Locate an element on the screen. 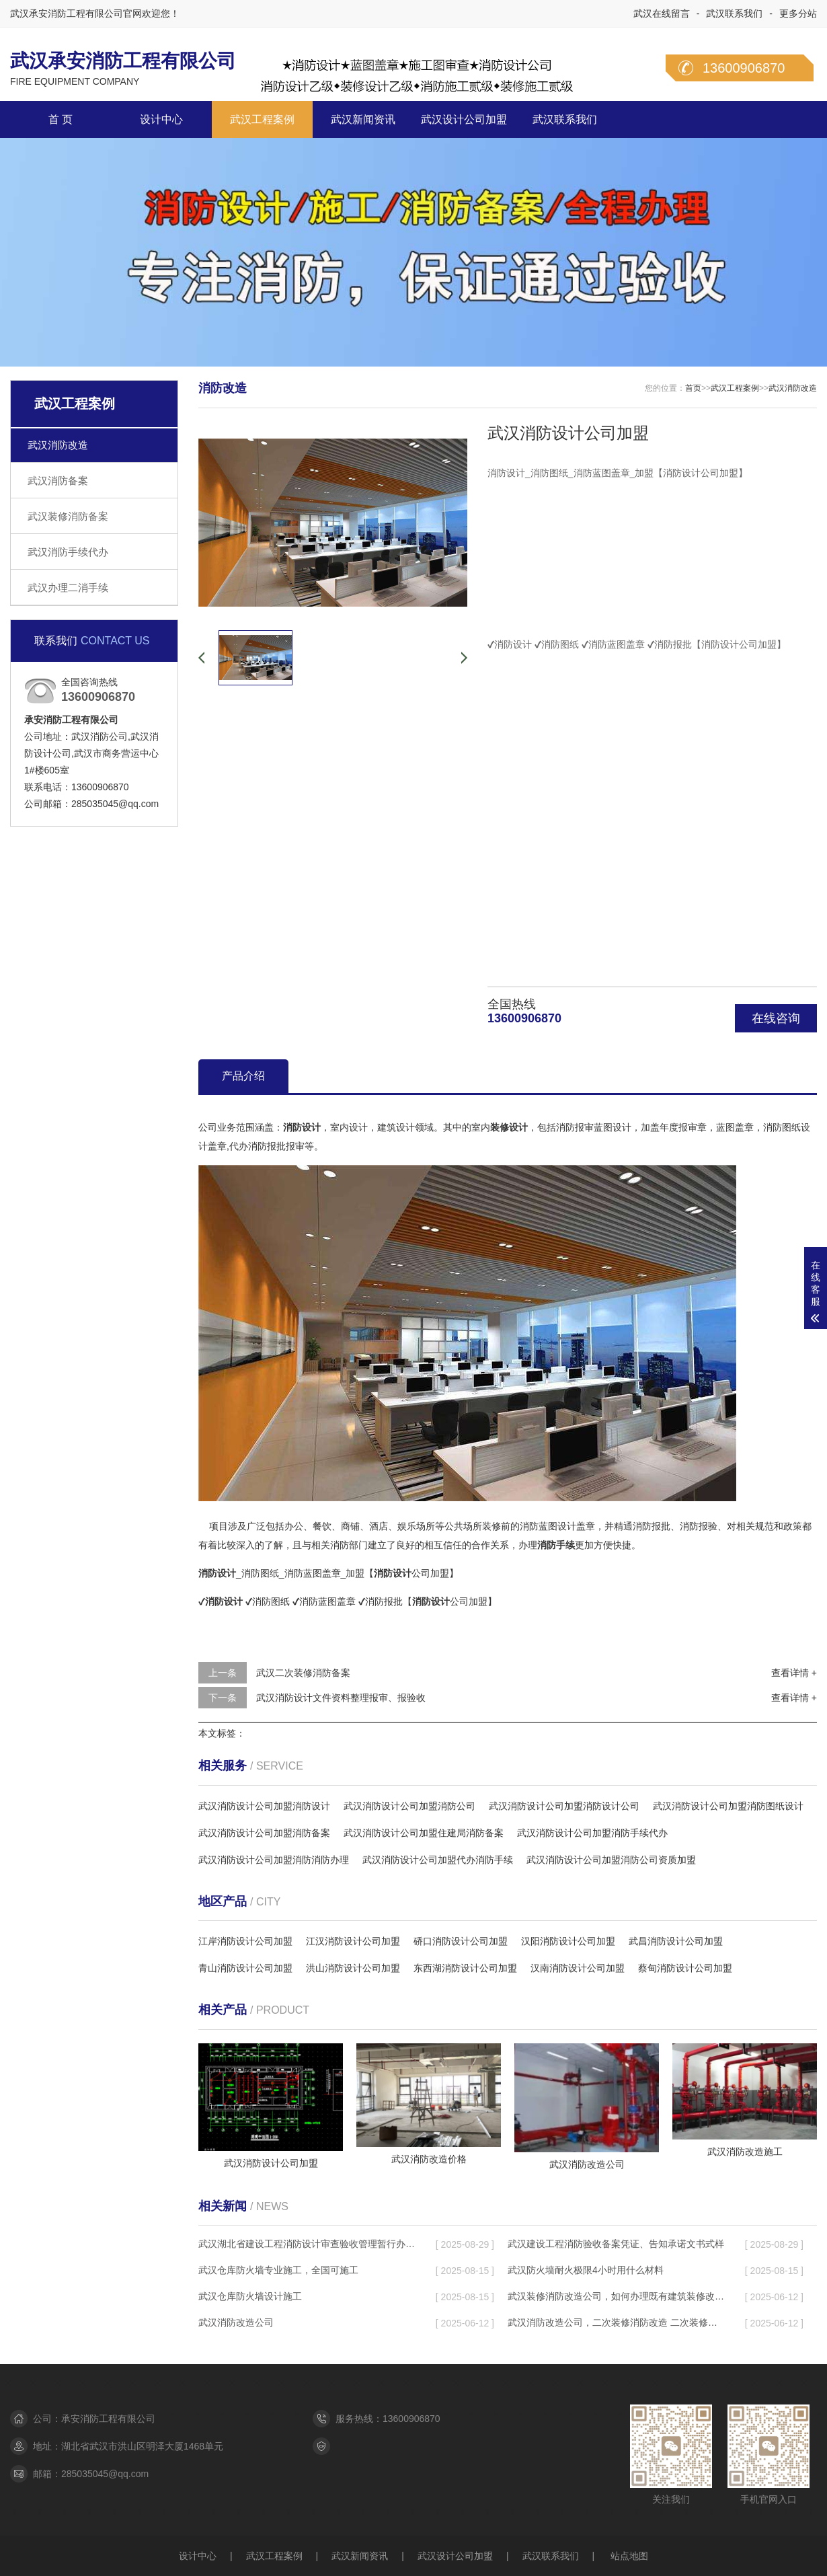  武汉消防设计公司加盟消防图纸设计 is located at coordinates (728, 1806).